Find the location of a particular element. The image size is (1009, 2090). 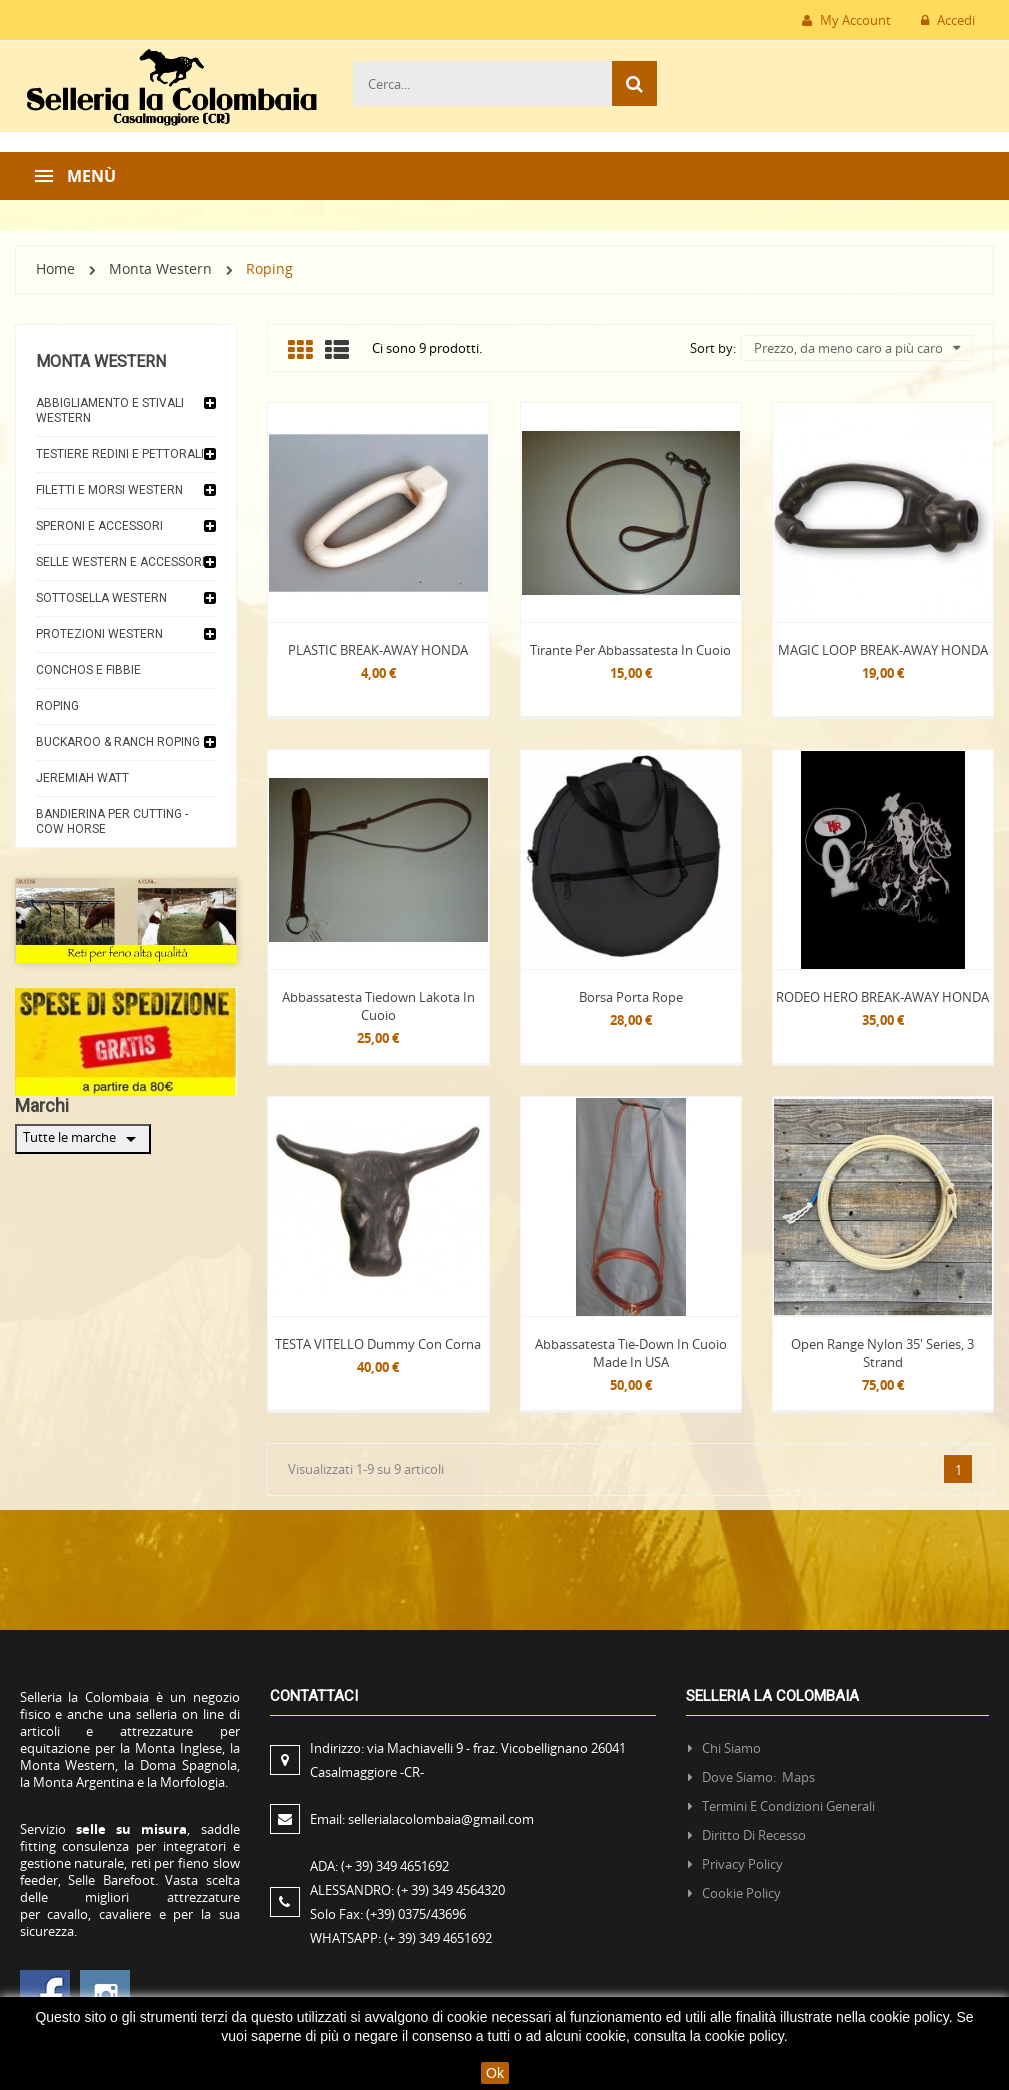

TESTA VITELLO Dummy con corna is located at coordinates (378, 1344).